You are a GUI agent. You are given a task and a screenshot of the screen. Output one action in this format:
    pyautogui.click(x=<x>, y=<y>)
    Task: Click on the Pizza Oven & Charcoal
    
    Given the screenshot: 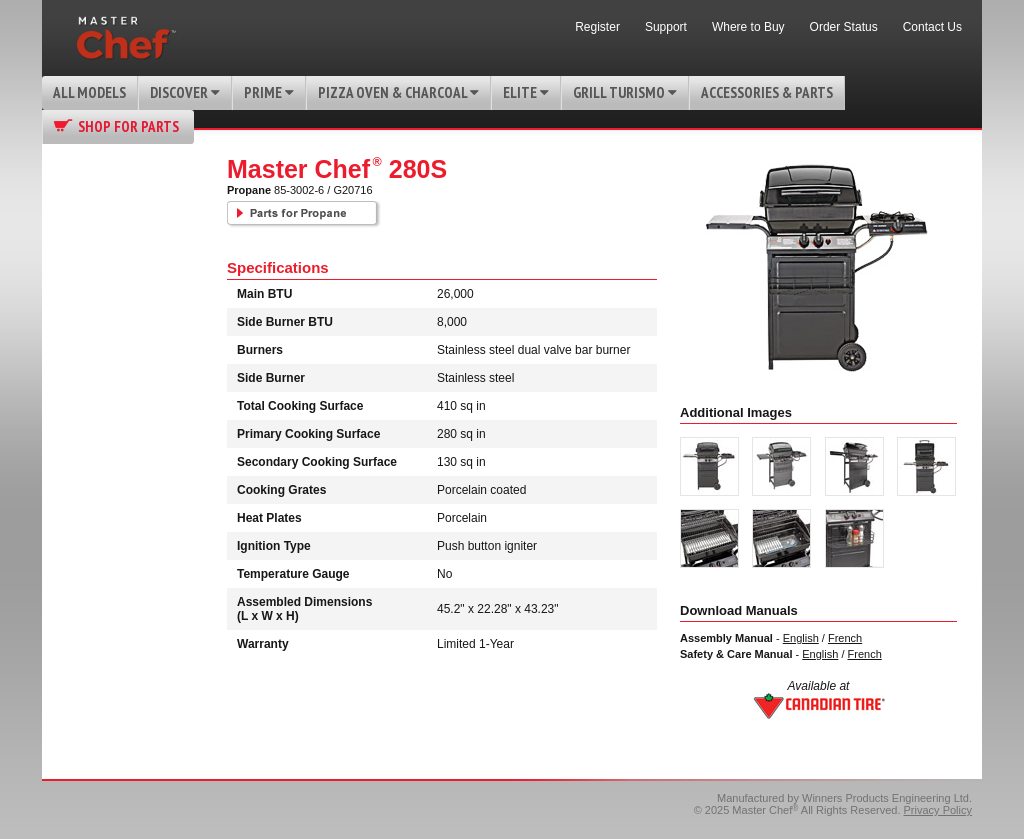 What is the action you would take?
    pyautogui.click(x=398, y=92)
    